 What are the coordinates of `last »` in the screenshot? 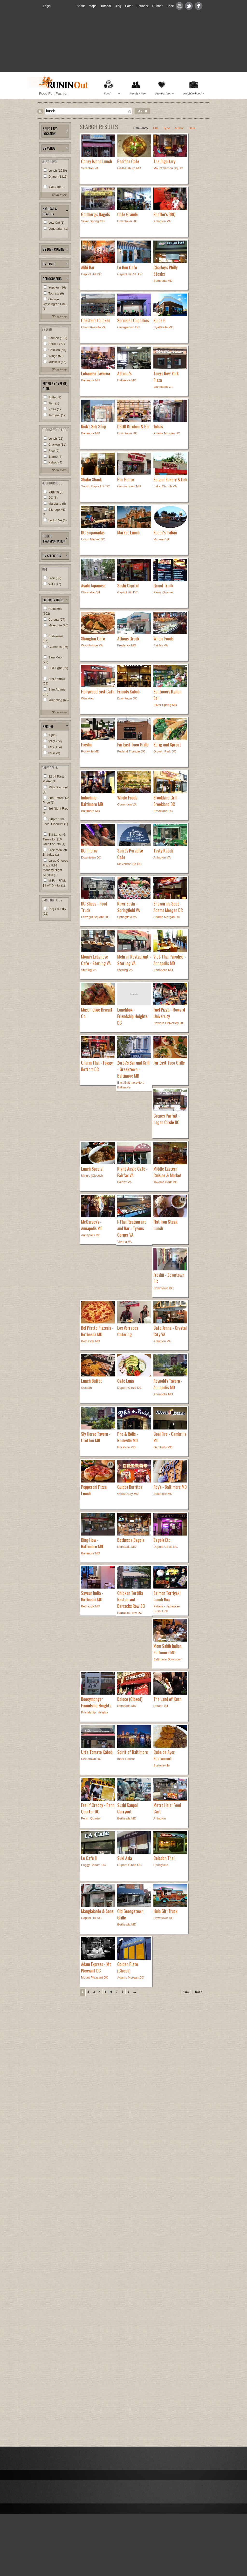 It's located at (199, 1991).